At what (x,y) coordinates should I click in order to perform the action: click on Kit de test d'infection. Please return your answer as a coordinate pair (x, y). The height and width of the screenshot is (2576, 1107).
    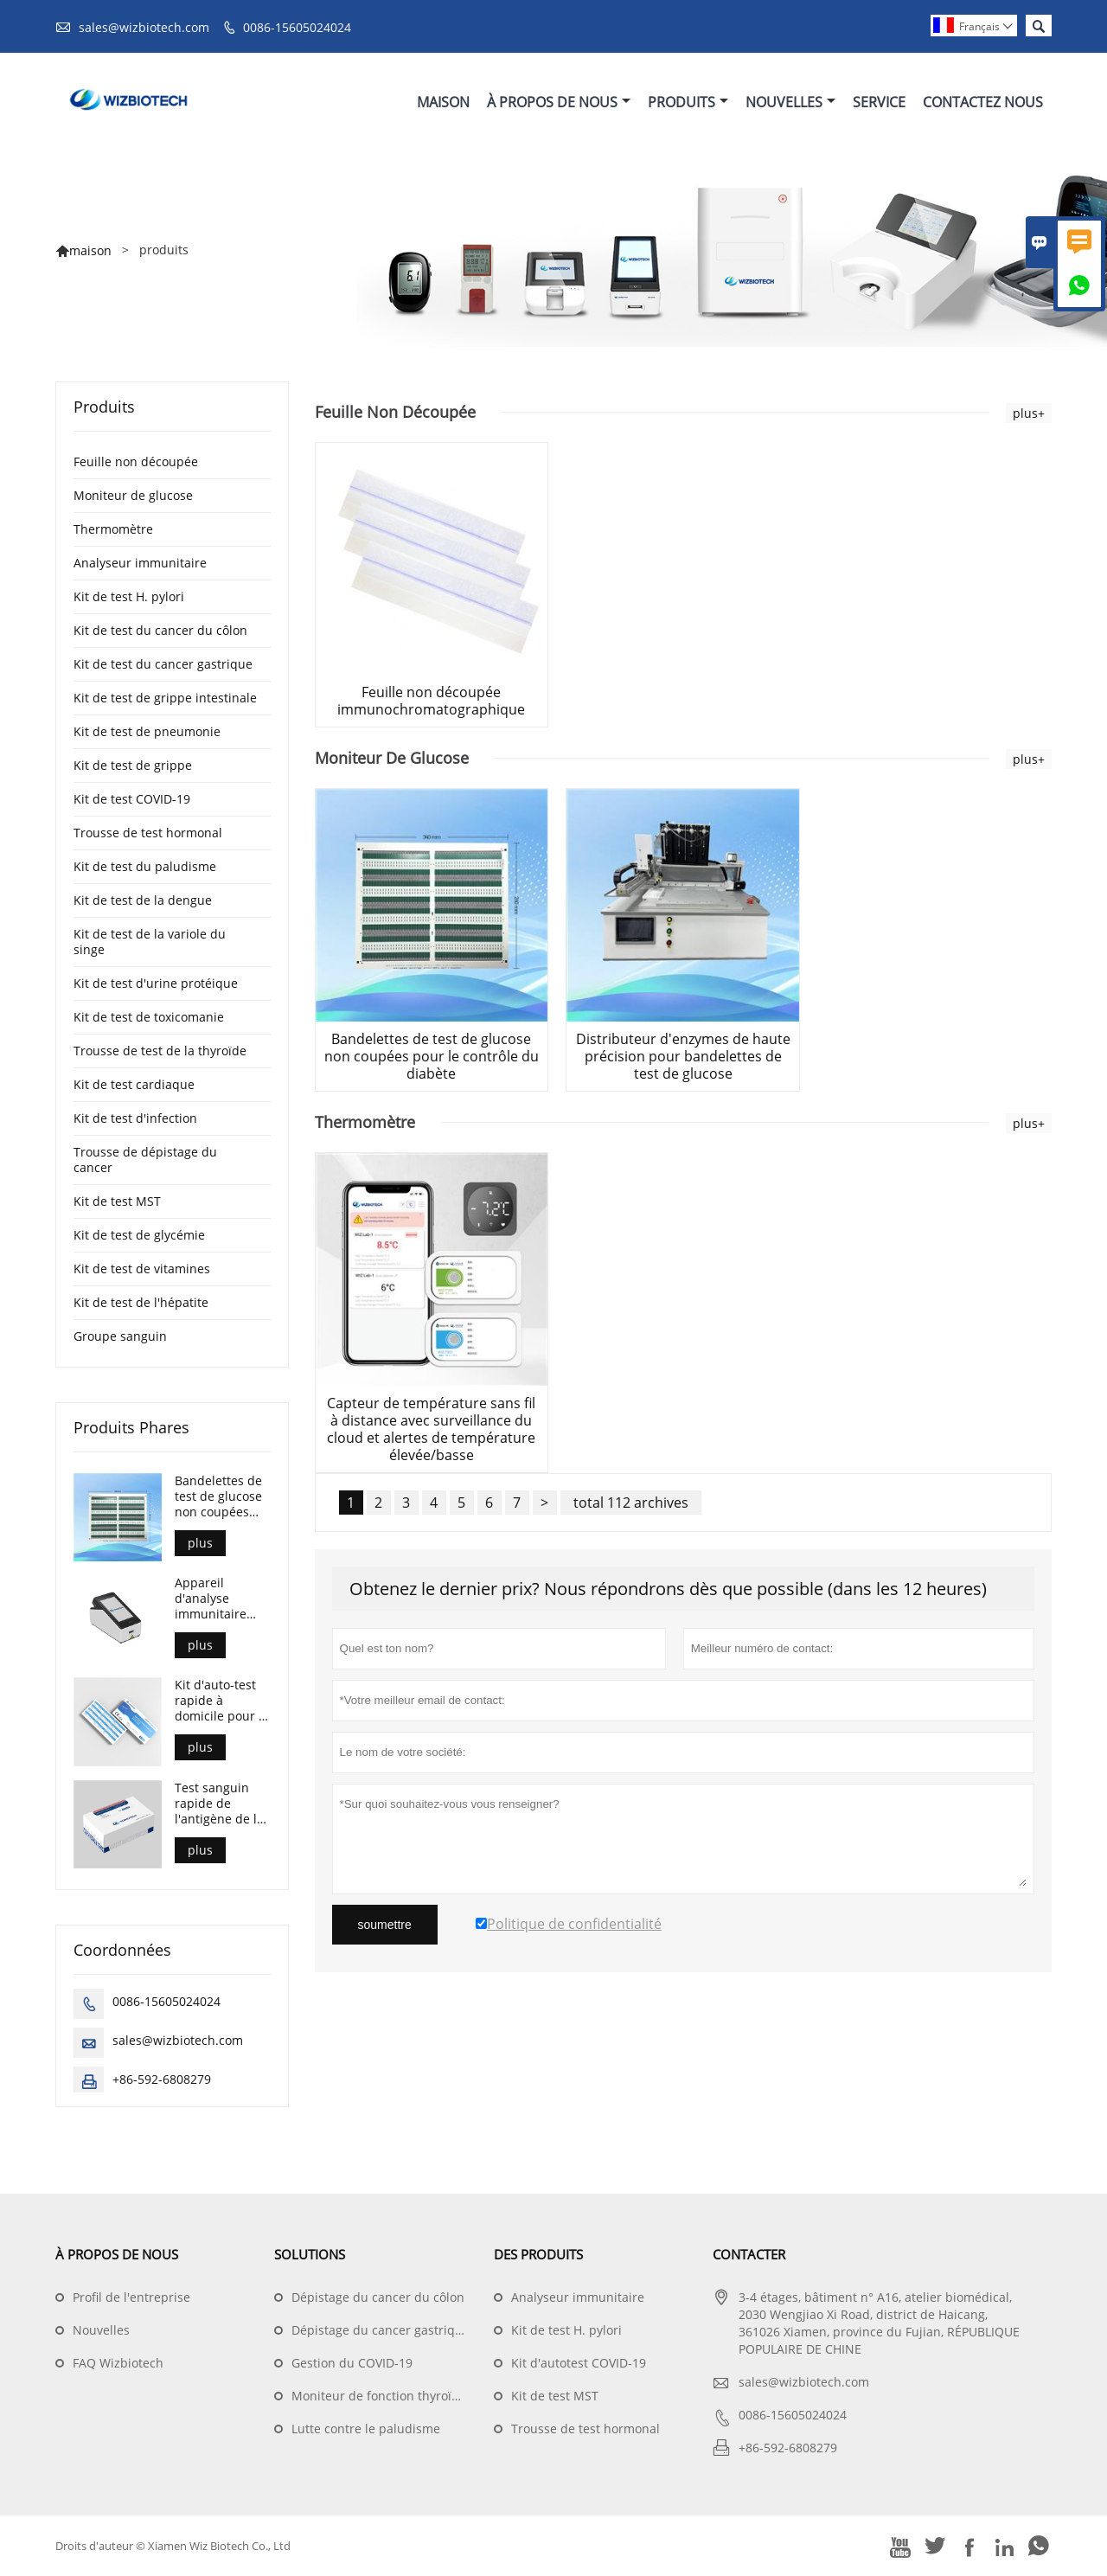
    Looking at the image, I should click on (135, 1118).